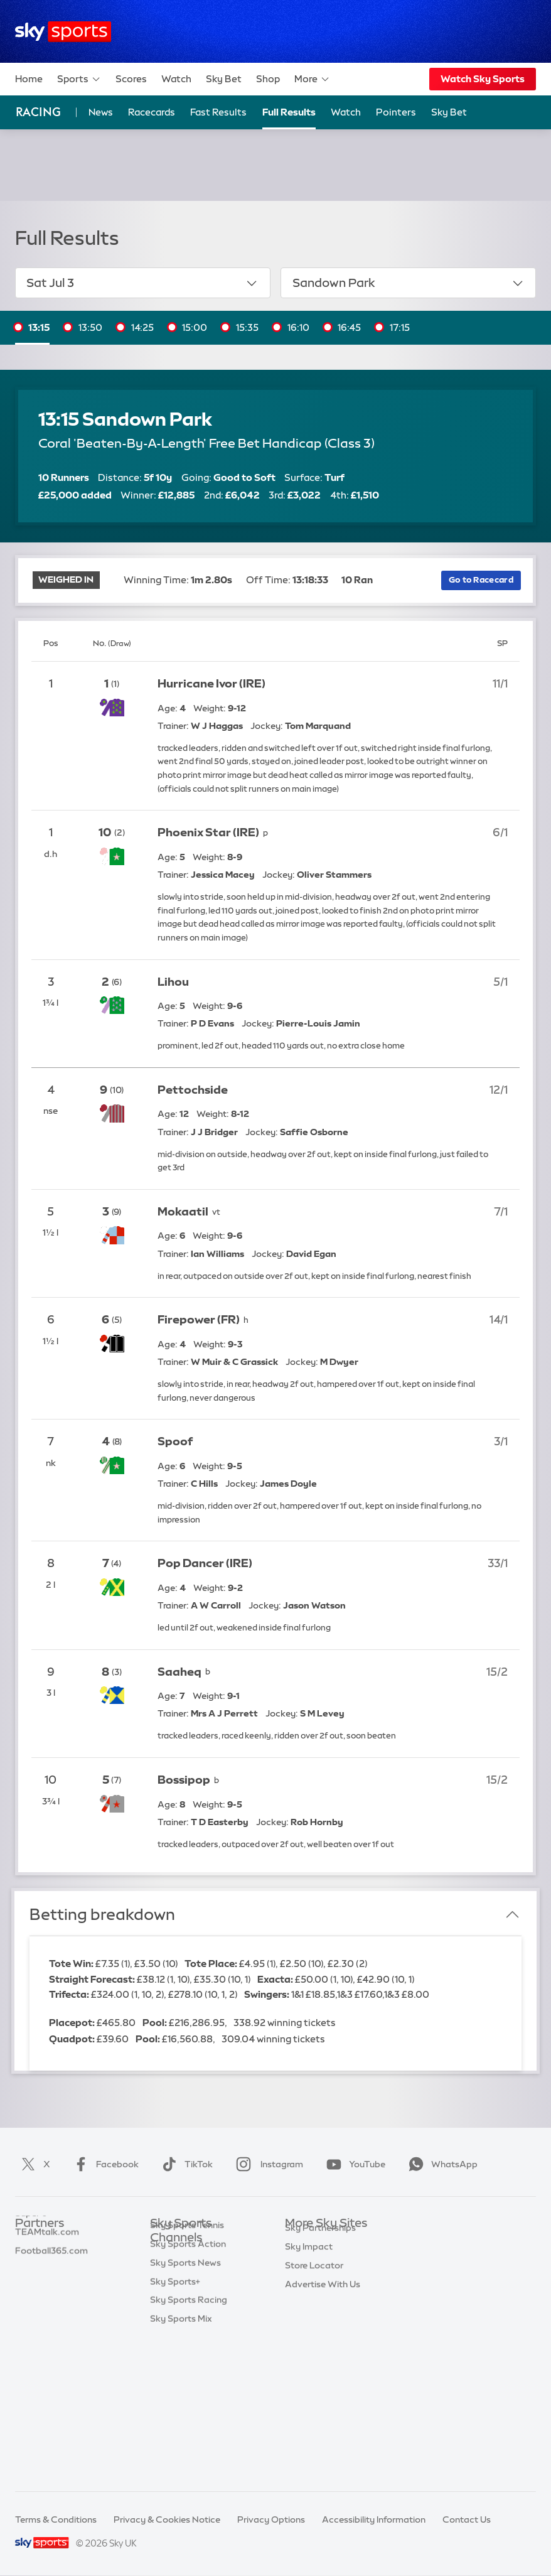  What do you see at coordinates (151, 112) in the screenshot?
I see `Racecards` at bounding box center [151, 112].